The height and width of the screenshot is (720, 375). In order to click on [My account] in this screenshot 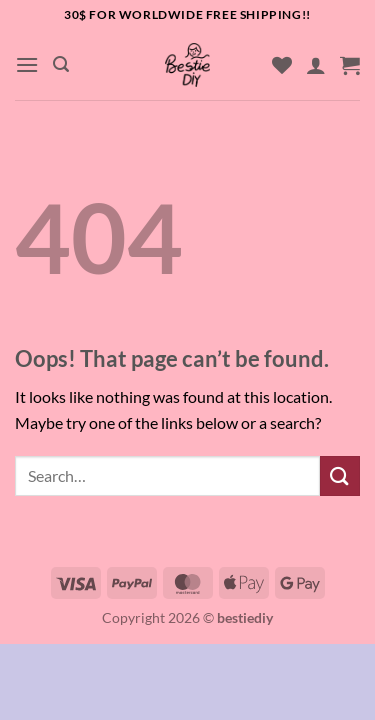, I will do `click(316, 65)`.